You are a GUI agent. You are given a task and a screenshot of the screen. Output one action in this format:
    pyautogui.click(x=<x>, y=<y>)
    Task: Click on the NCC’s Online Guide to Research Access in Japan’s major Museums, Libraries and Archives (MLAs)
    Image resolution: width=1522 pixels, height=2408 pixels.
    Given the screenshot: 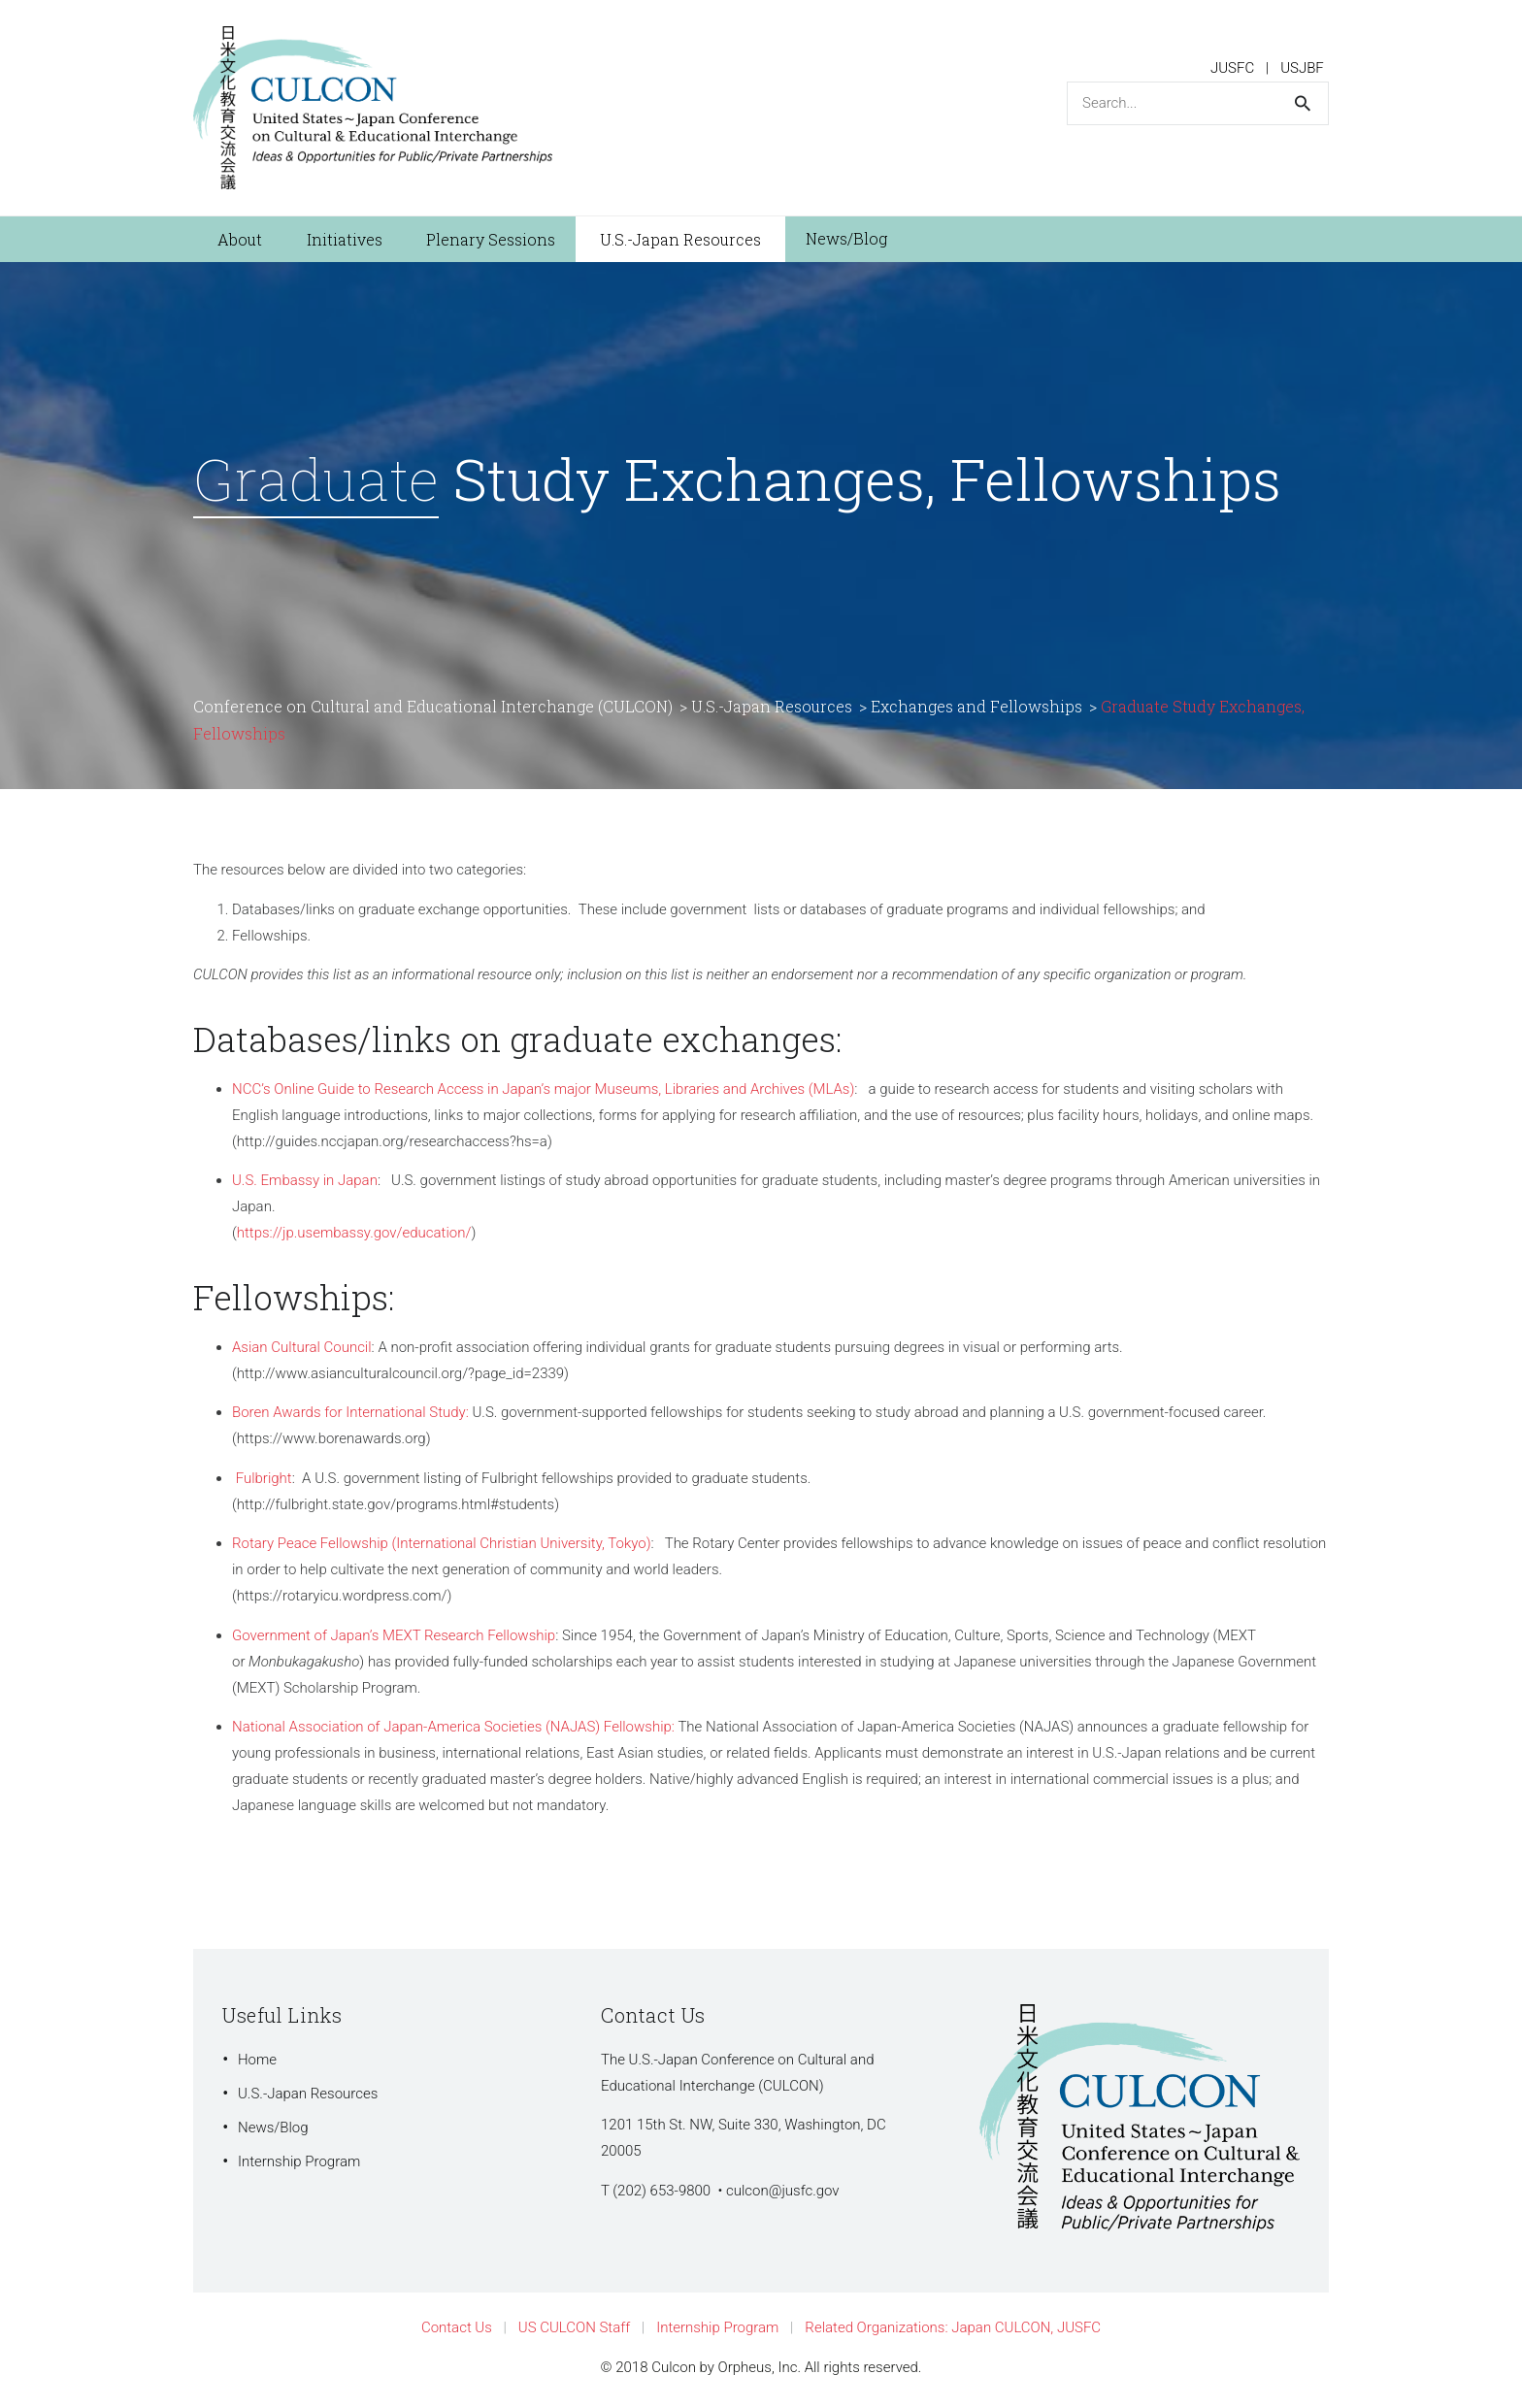 What is the action you would take?
    pyautogui.click(x=543, y=1089)
    